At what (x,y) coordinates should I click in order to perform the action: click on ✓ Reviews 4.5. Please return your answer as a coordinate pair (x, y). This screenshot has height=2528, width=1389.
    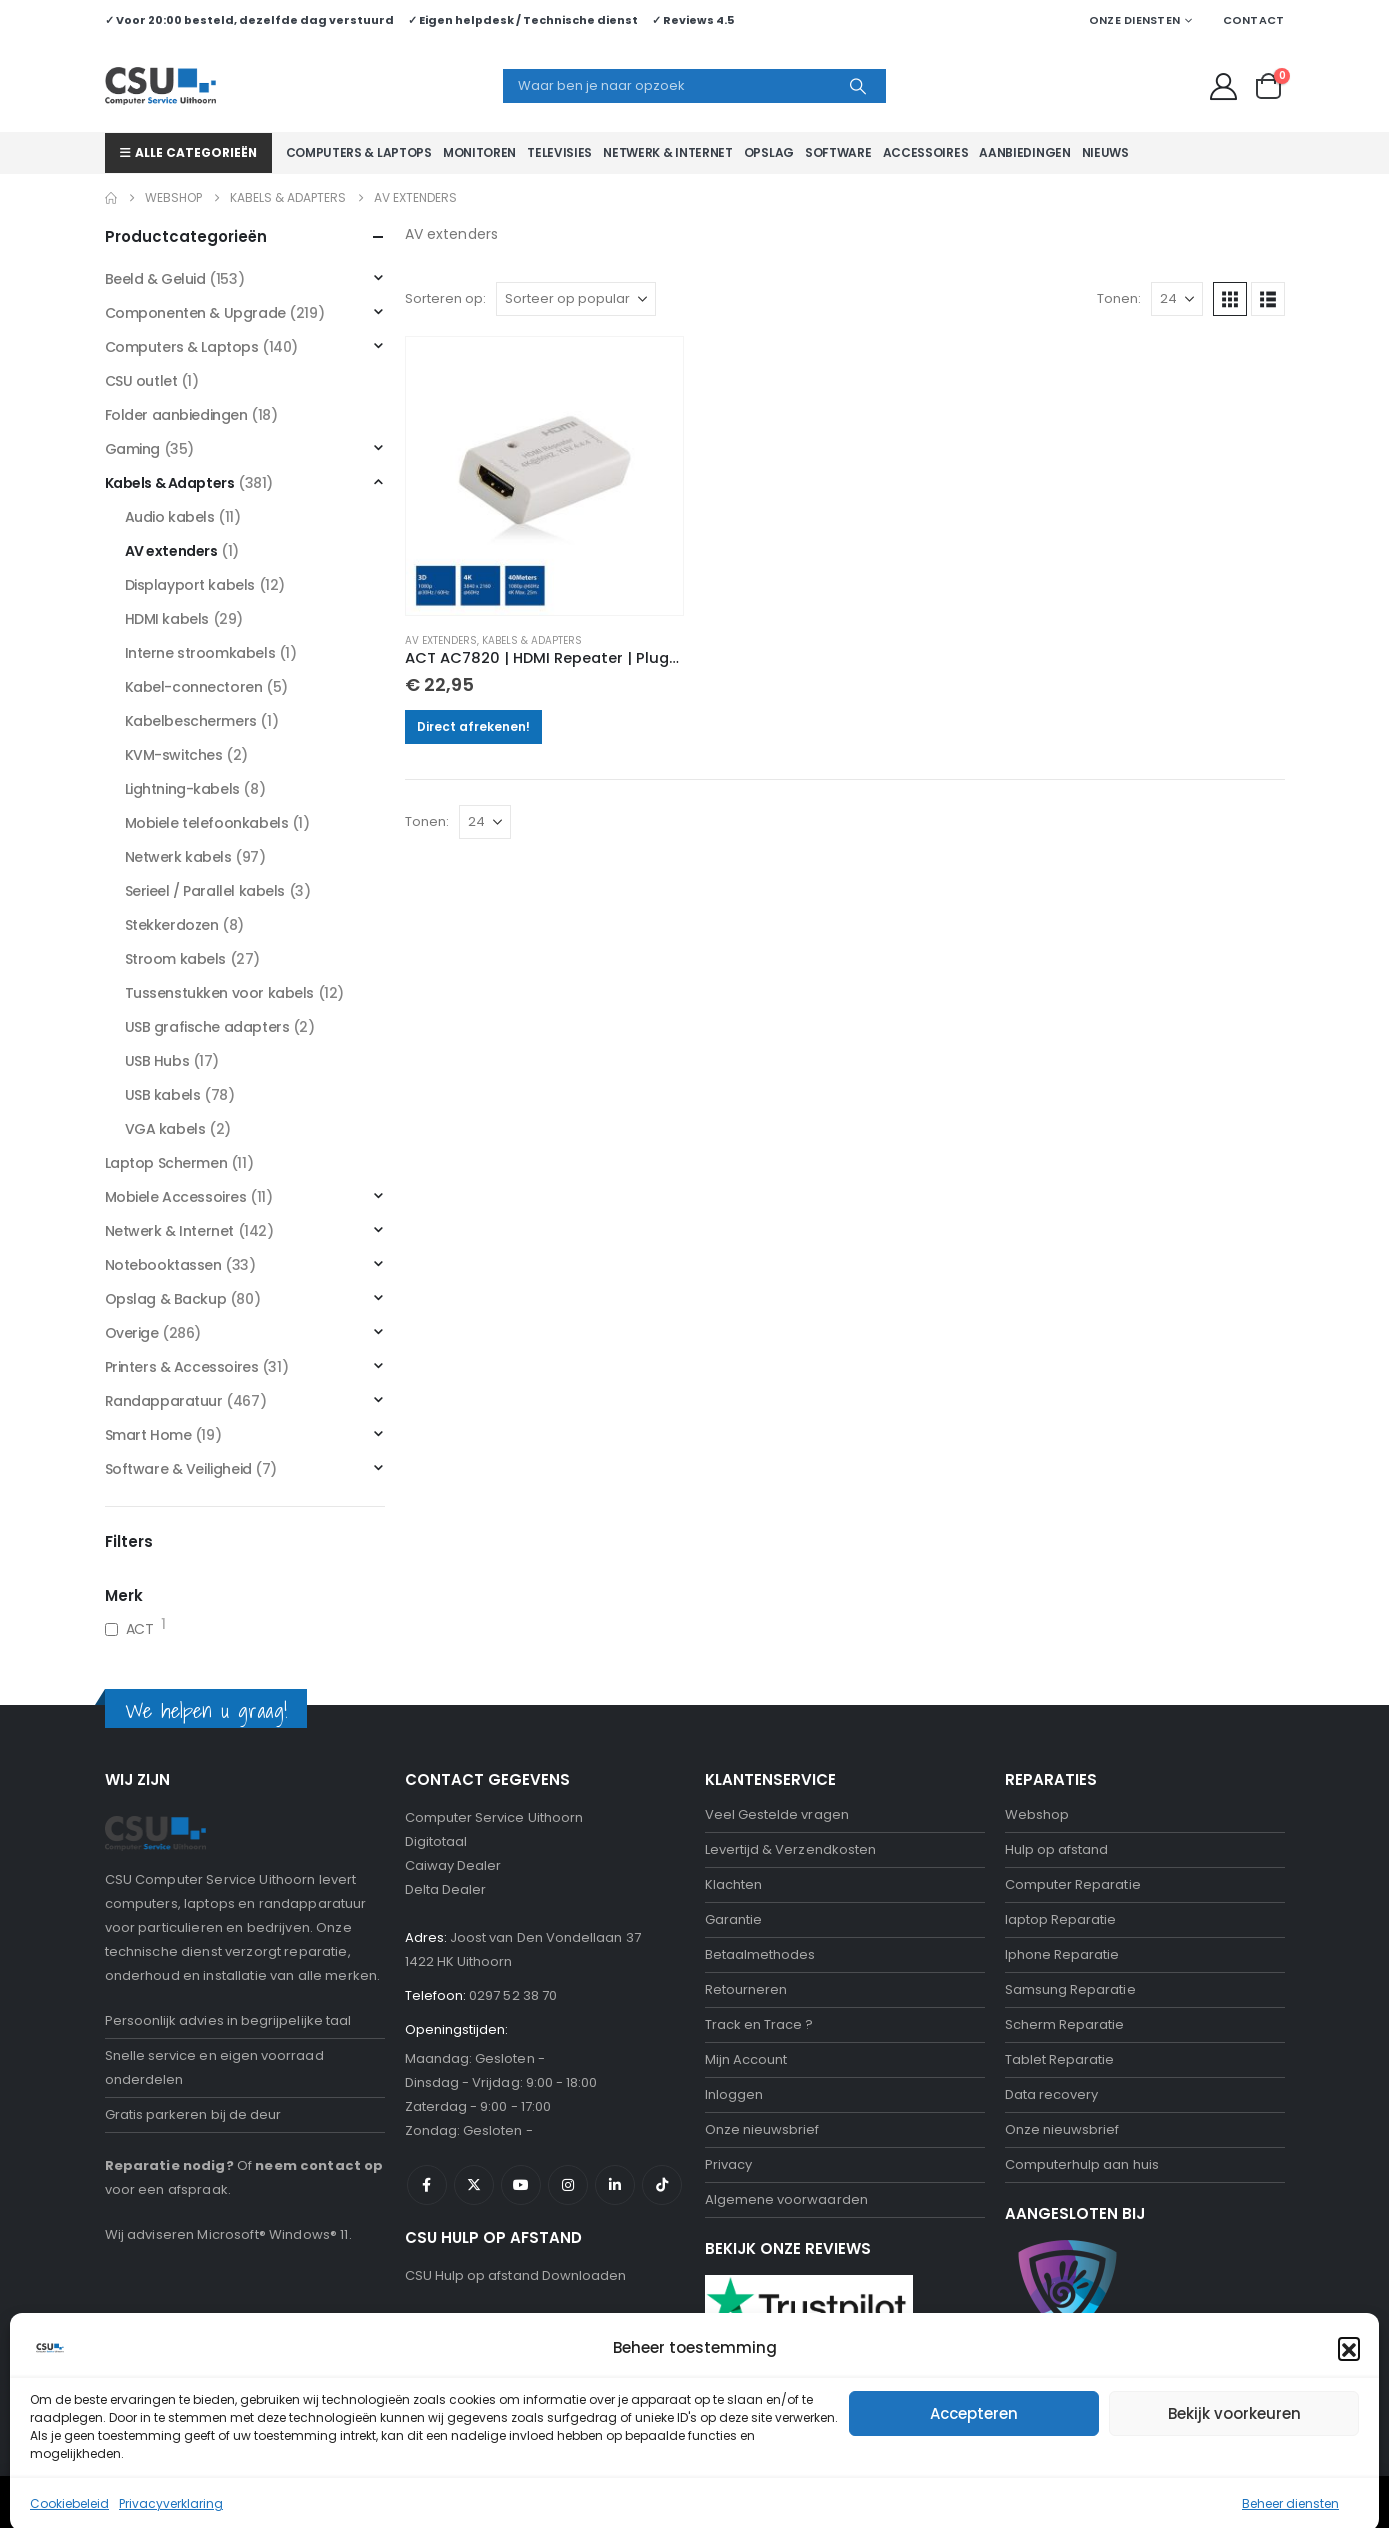
    Looking at the image, I should click on (693, 20).